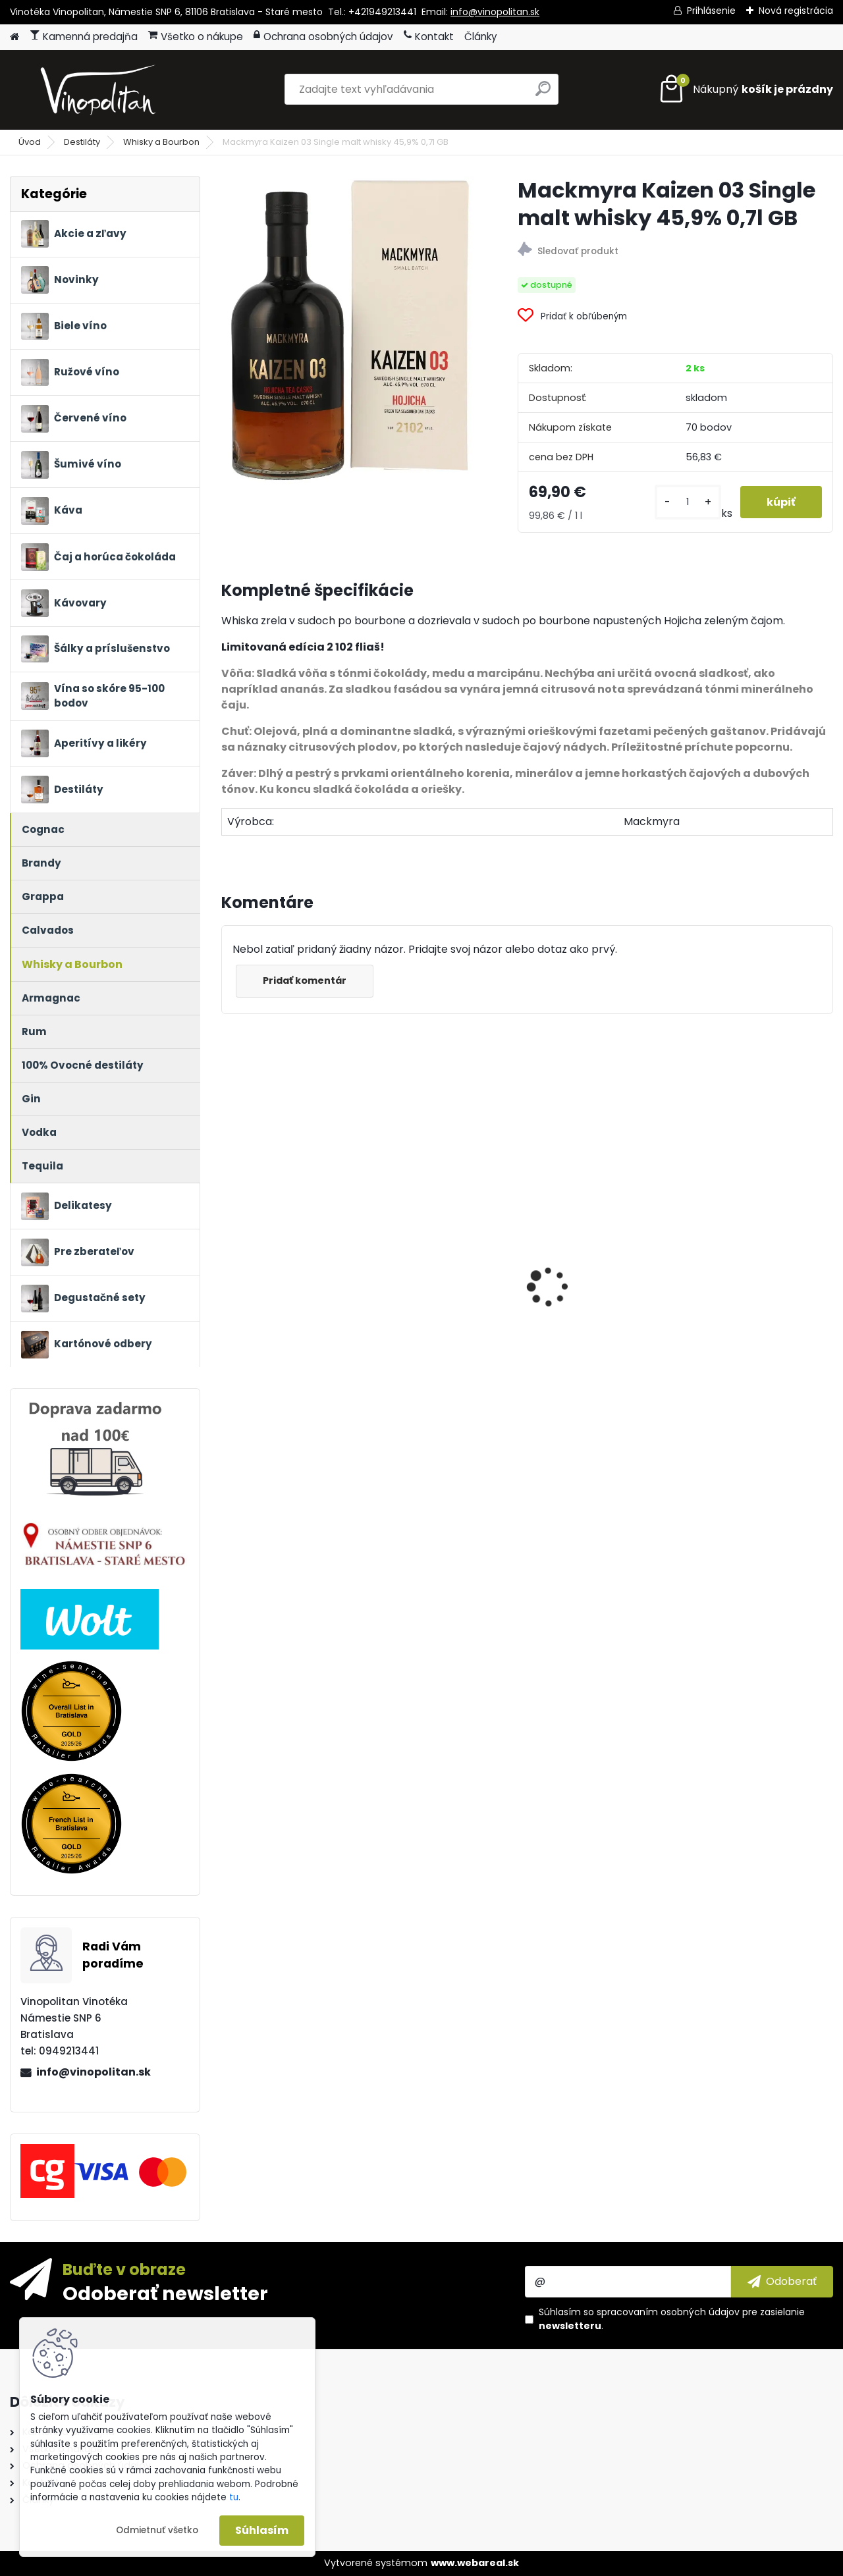 The height and width of the screenshot is (2576, 843). I want to click on Whisky a Bourbon, so click(161, 142).